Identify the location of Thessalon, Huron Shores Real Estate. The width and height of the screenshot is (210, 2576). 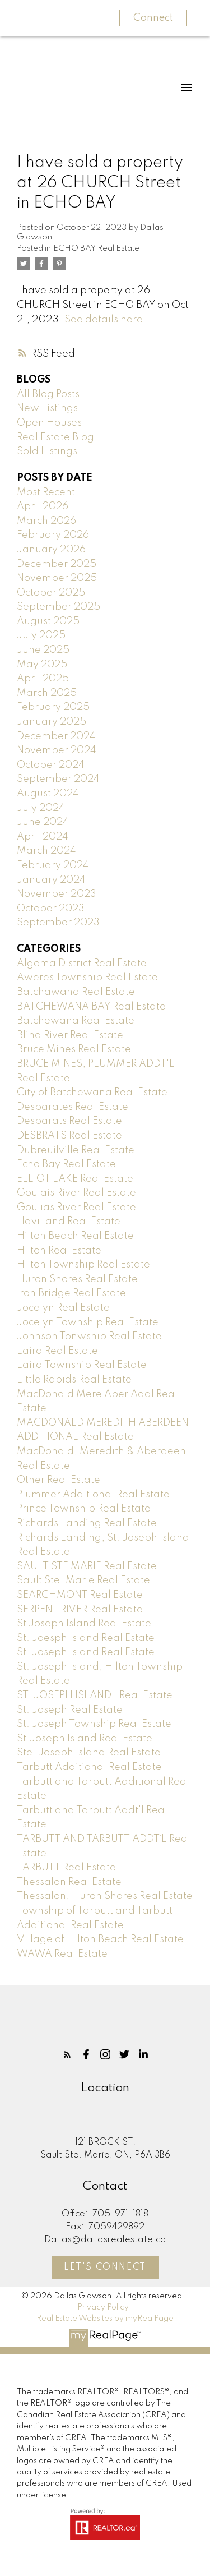
(105, 1896).